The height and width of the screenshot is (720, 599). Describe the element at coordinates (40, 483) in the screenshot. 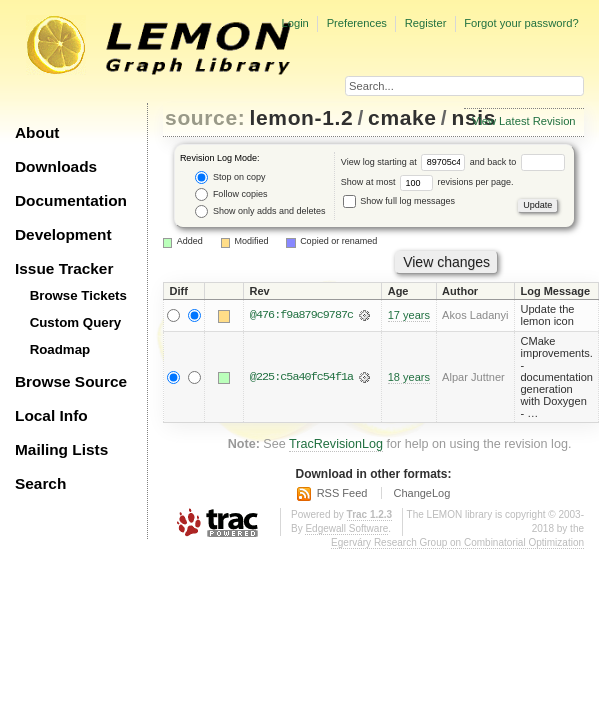

I see `Search` at that location.